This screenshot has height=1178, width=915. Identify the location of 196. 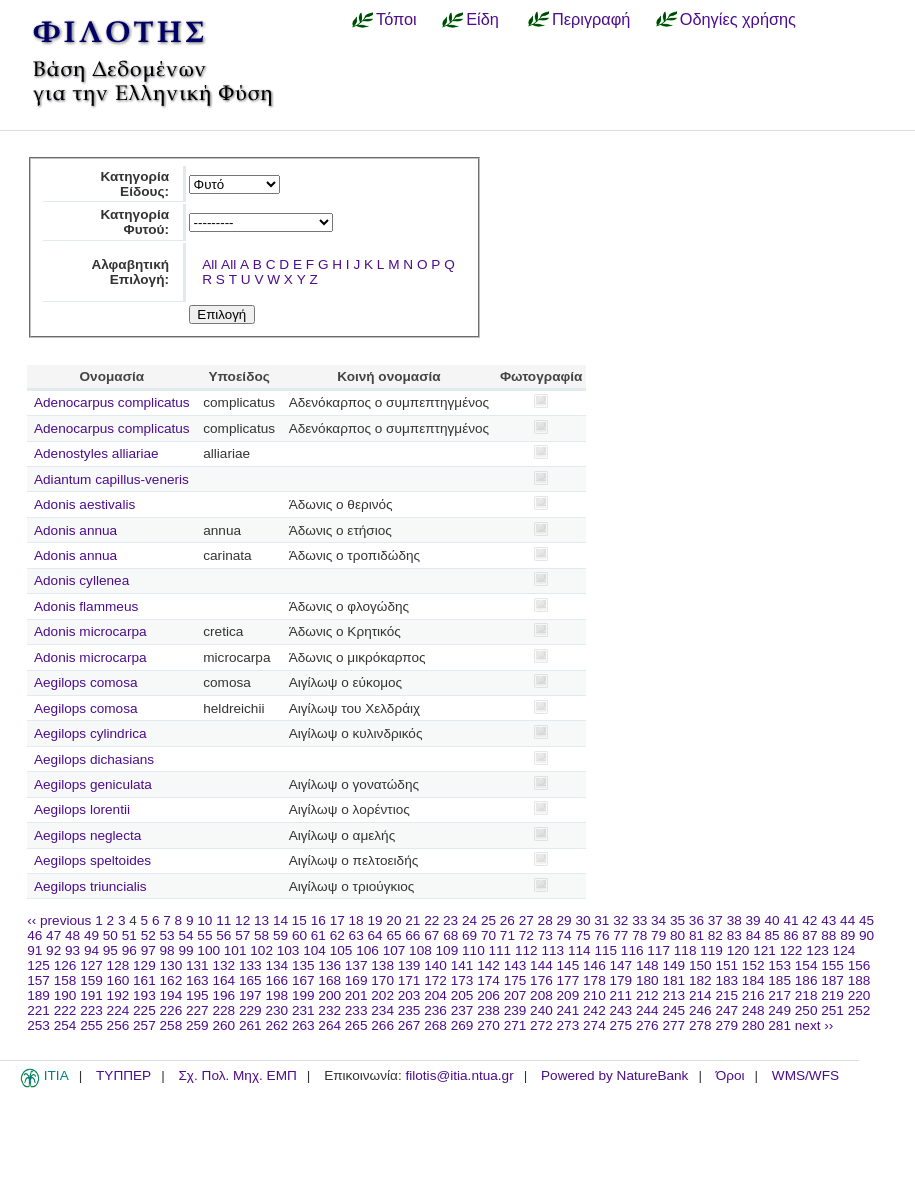
(223, 995).